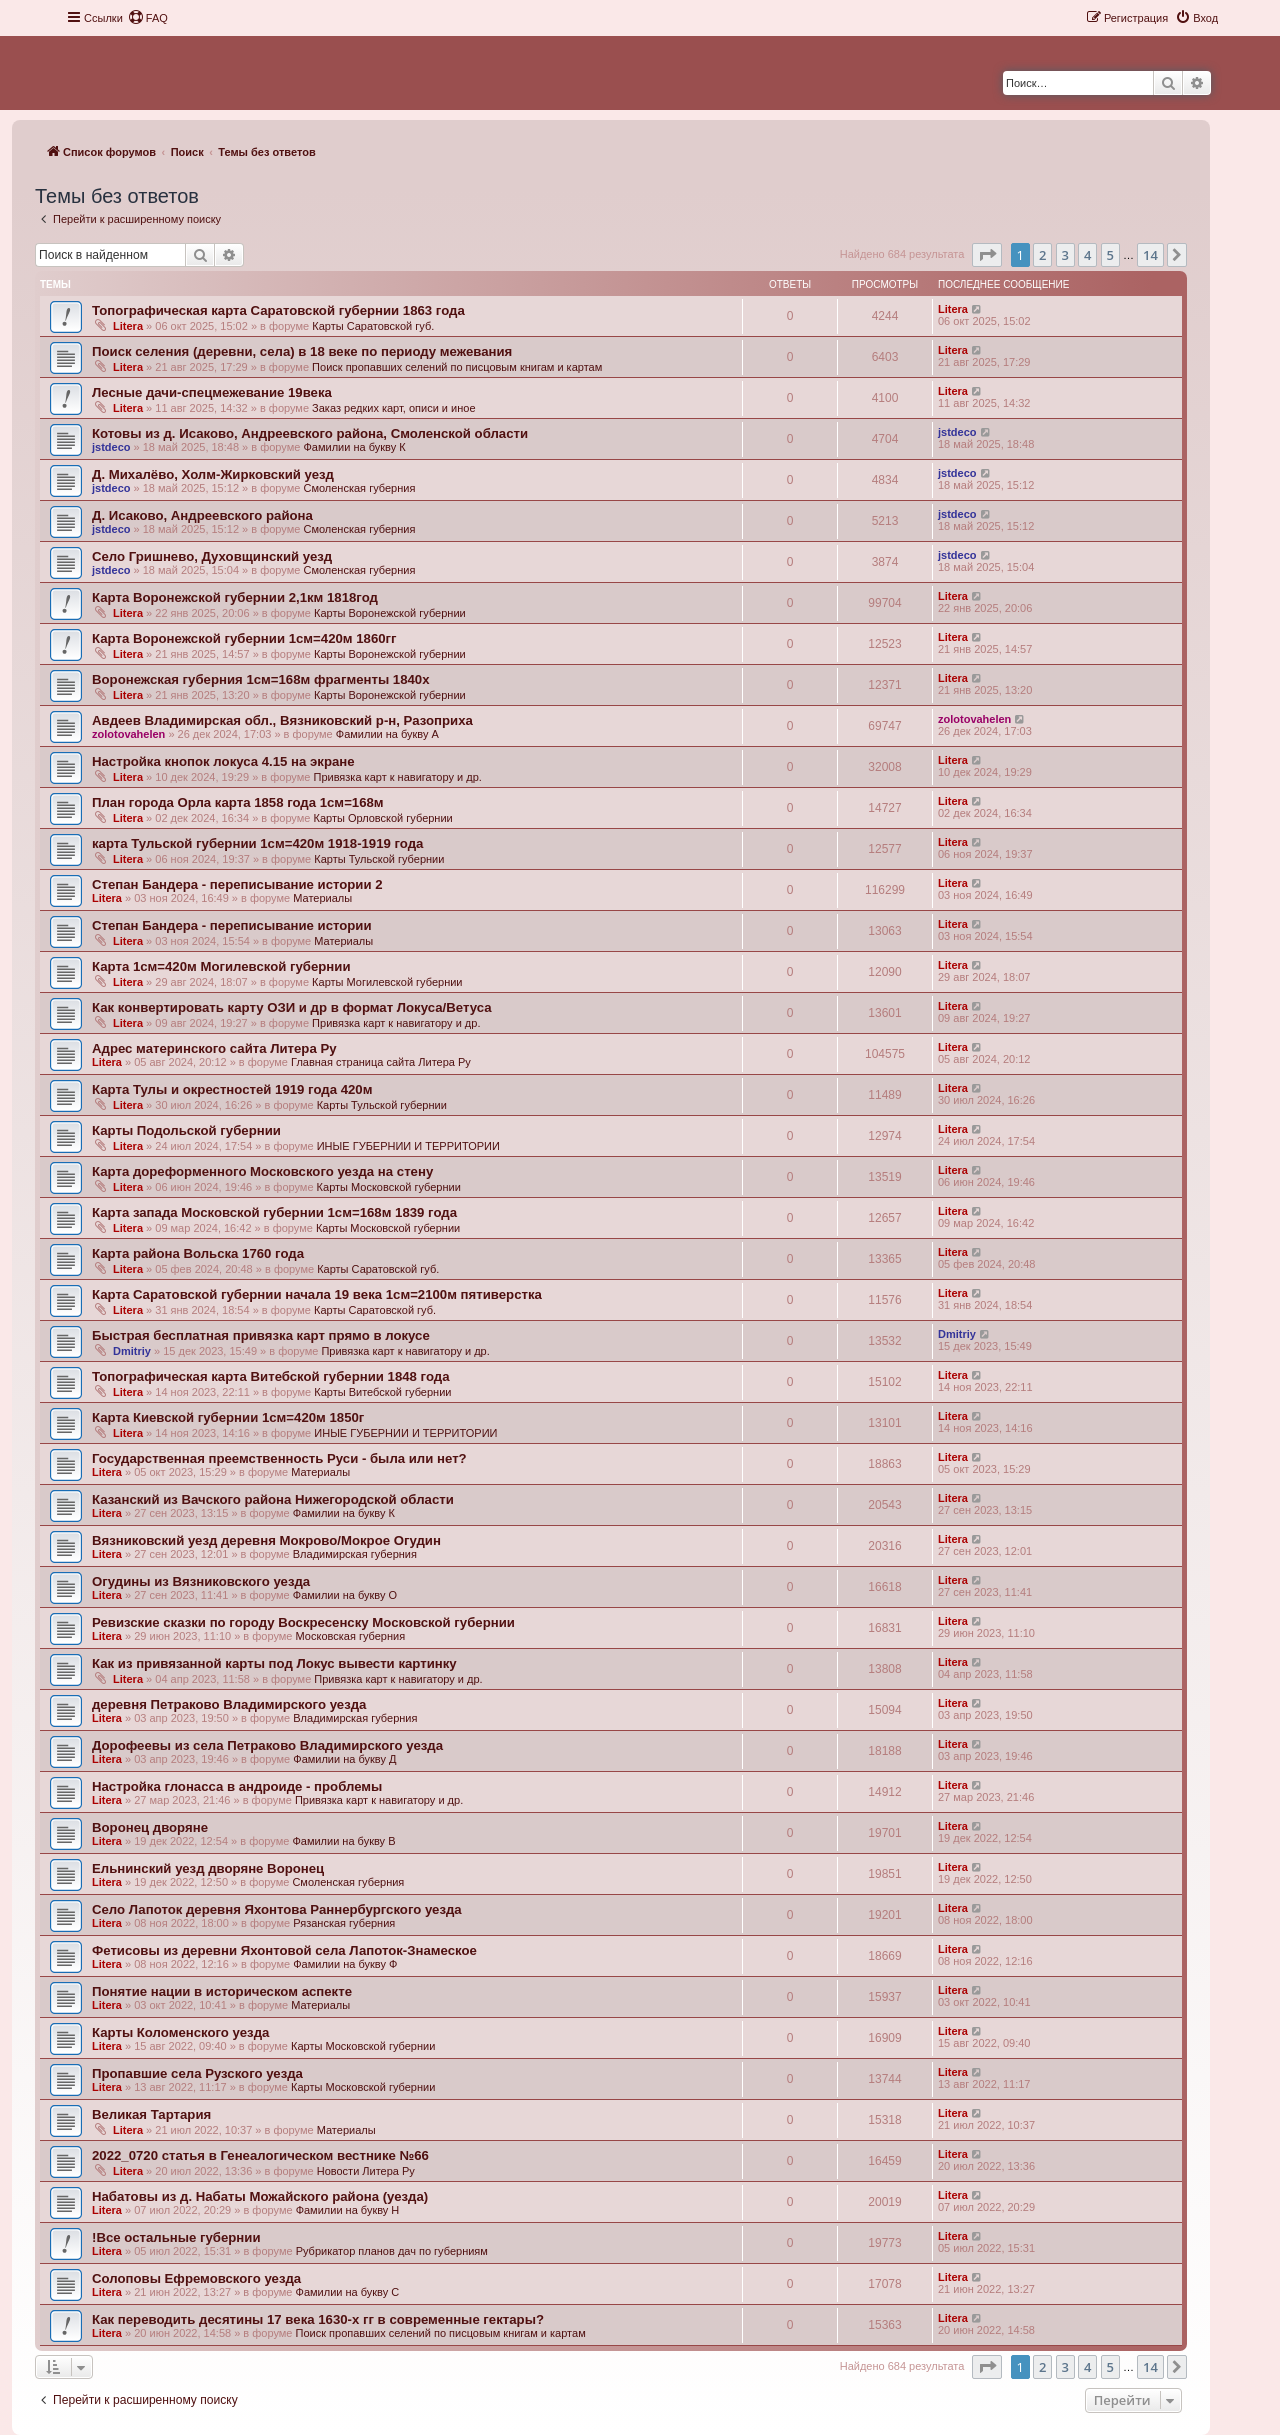  I want to click on Карта дореформенного Московского уезда на стену, so click(262, 1171).